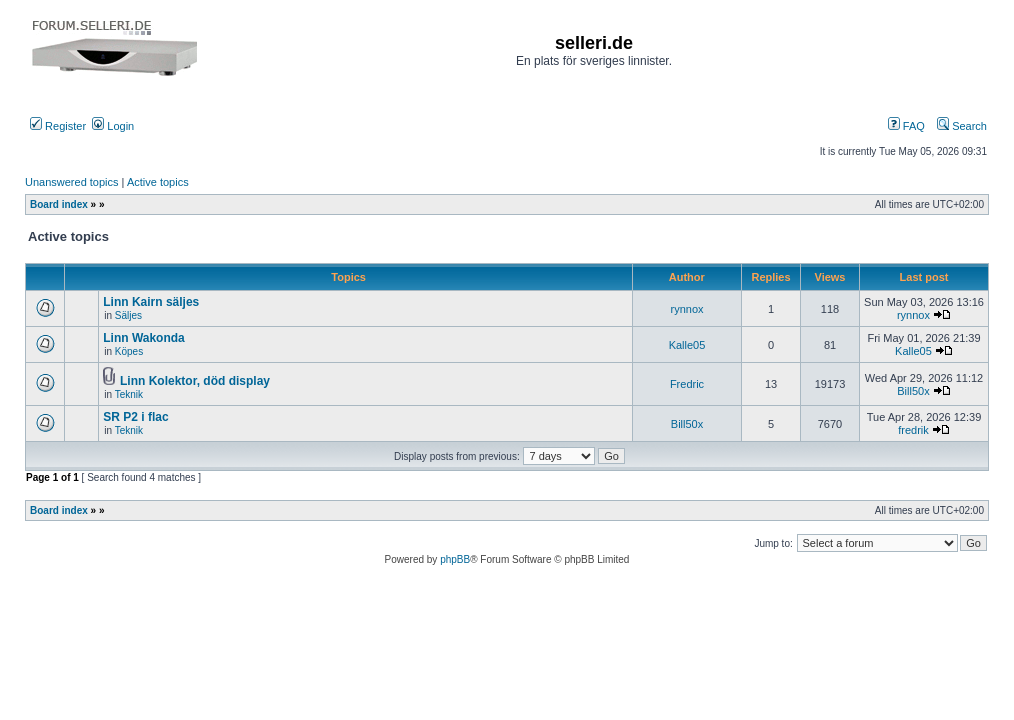 This screenshot has width=1014, height=720. What do you see at coordinates (687, 384) in the screenshot?
I see `Fredric` at bounding box center [687, 384].